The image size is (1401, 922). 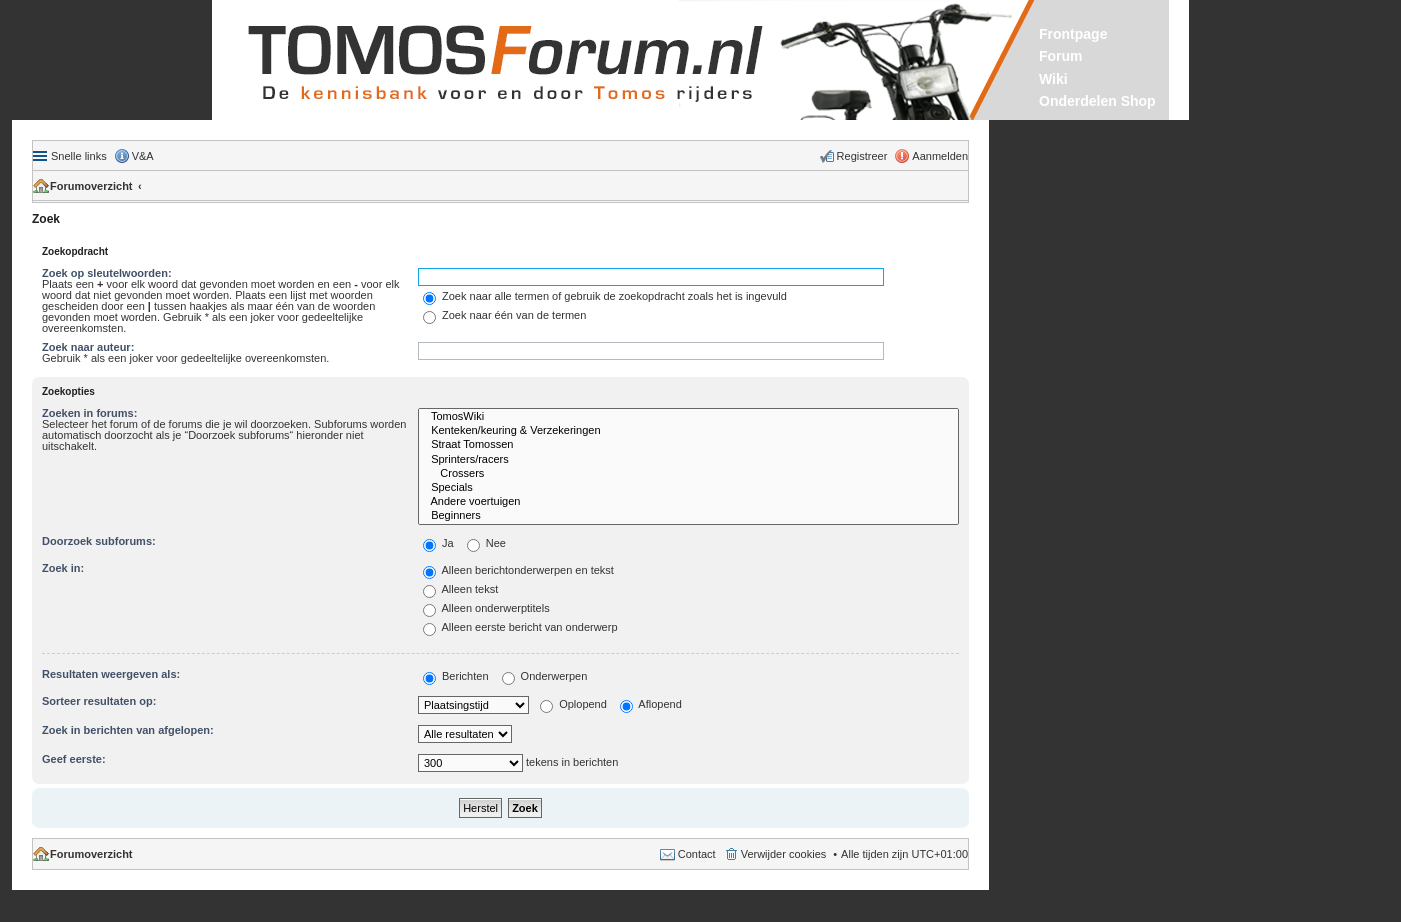 What do you see at coordinates (143, 156) in the screenshot?
I see `V&A [menuitem]` at bounding box center [143, 156].